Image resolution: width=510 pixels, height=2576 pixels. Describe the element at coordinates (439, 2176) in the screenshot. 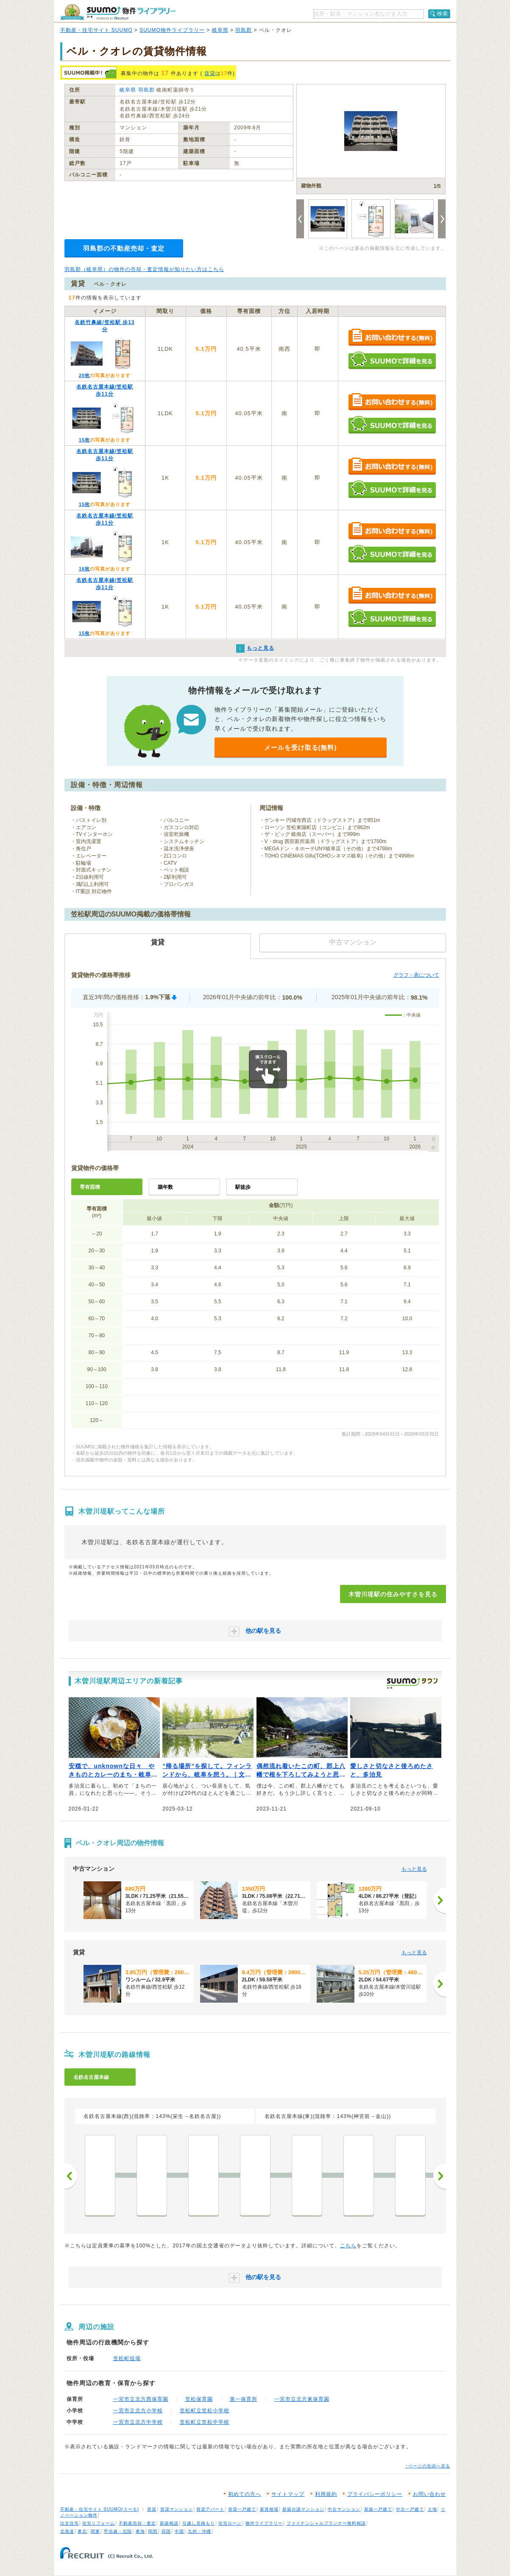

I see `次へ` at that location.